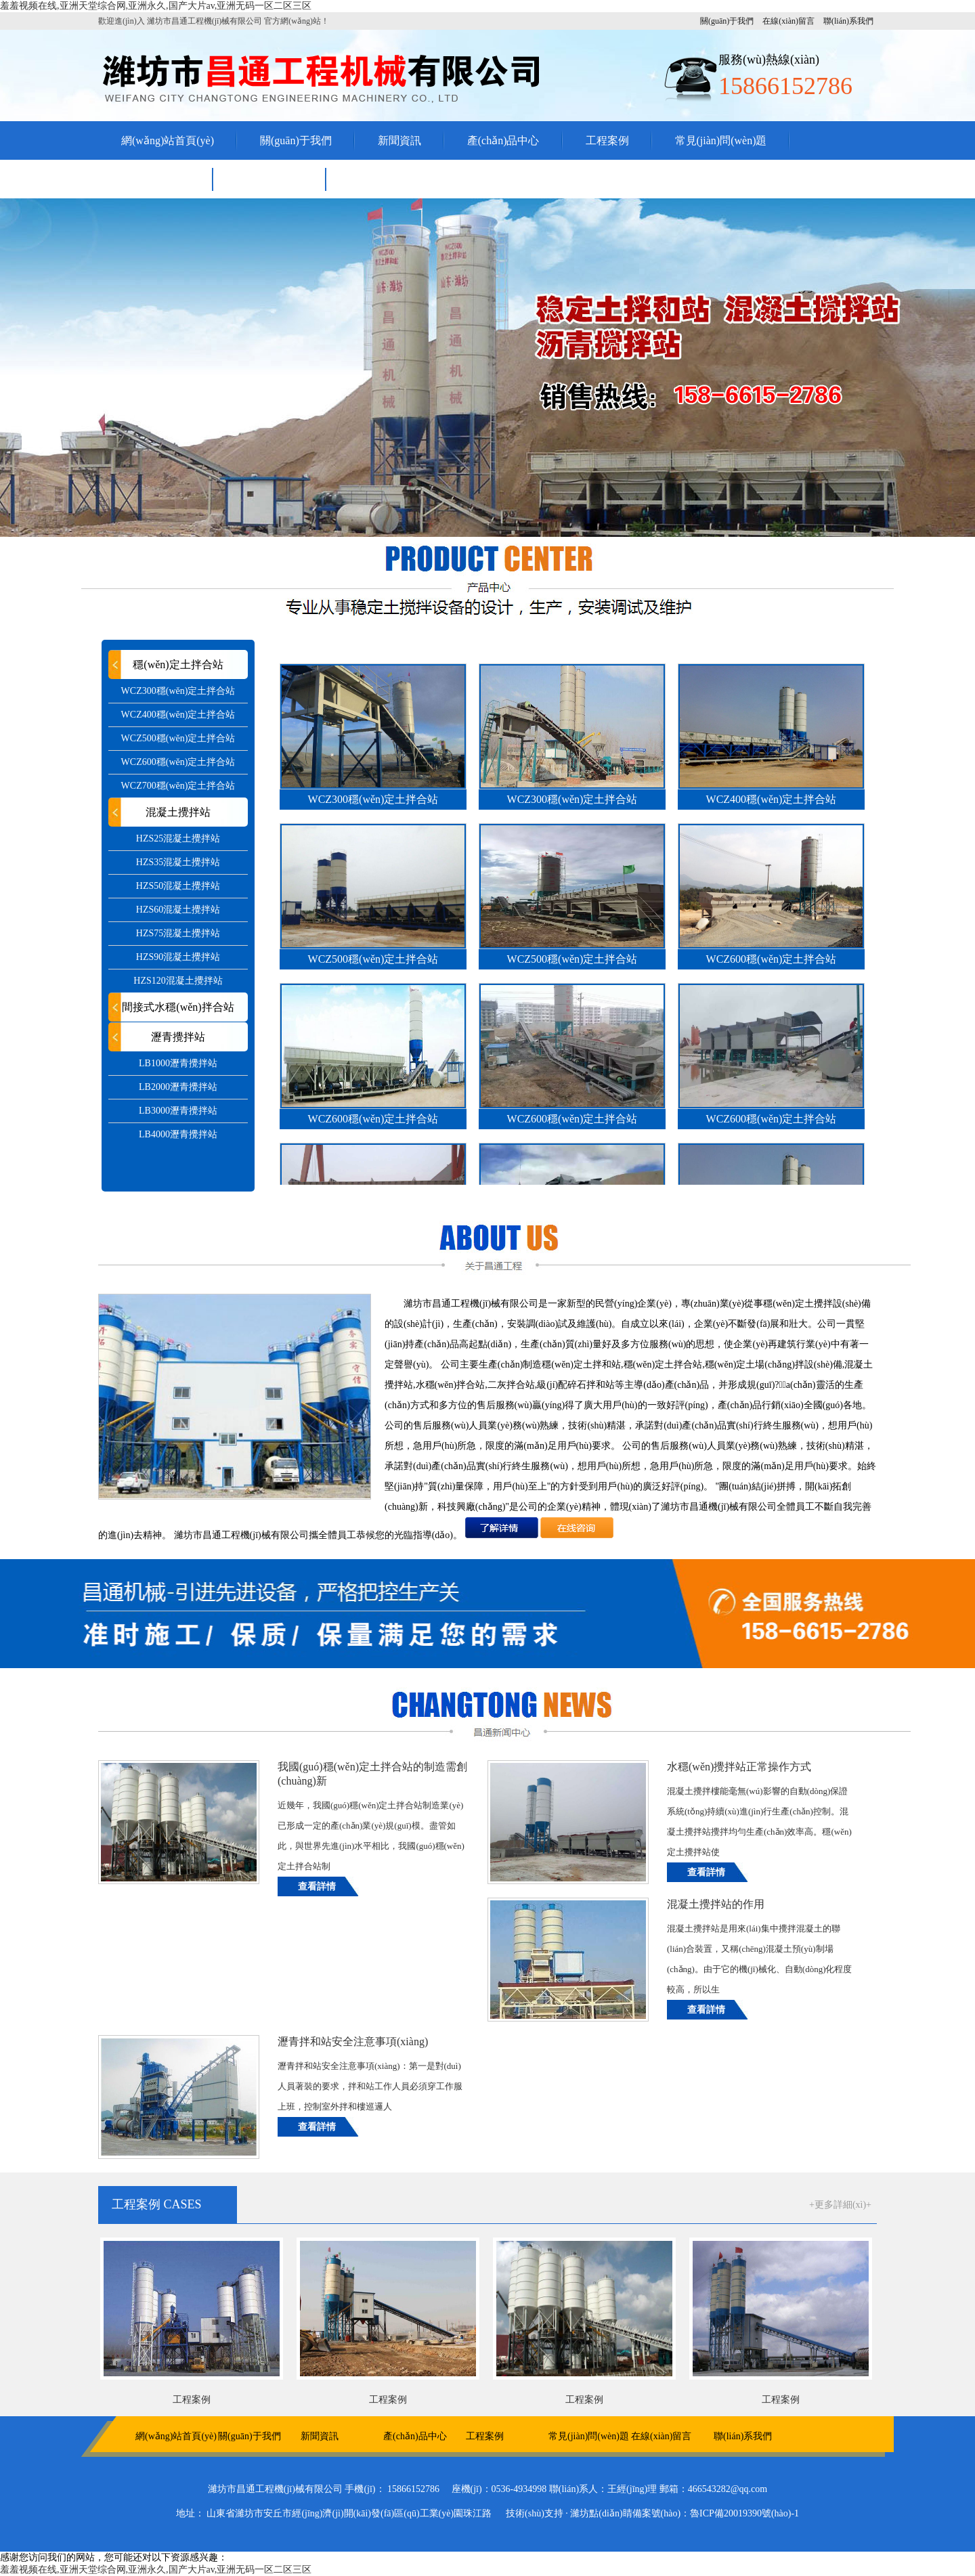 The height and width of the screenshot is (2576, 975). Describe the element at coordinates (178, 664) in the screenshot. I see `穩(wěn)定土拌合站` at that location.